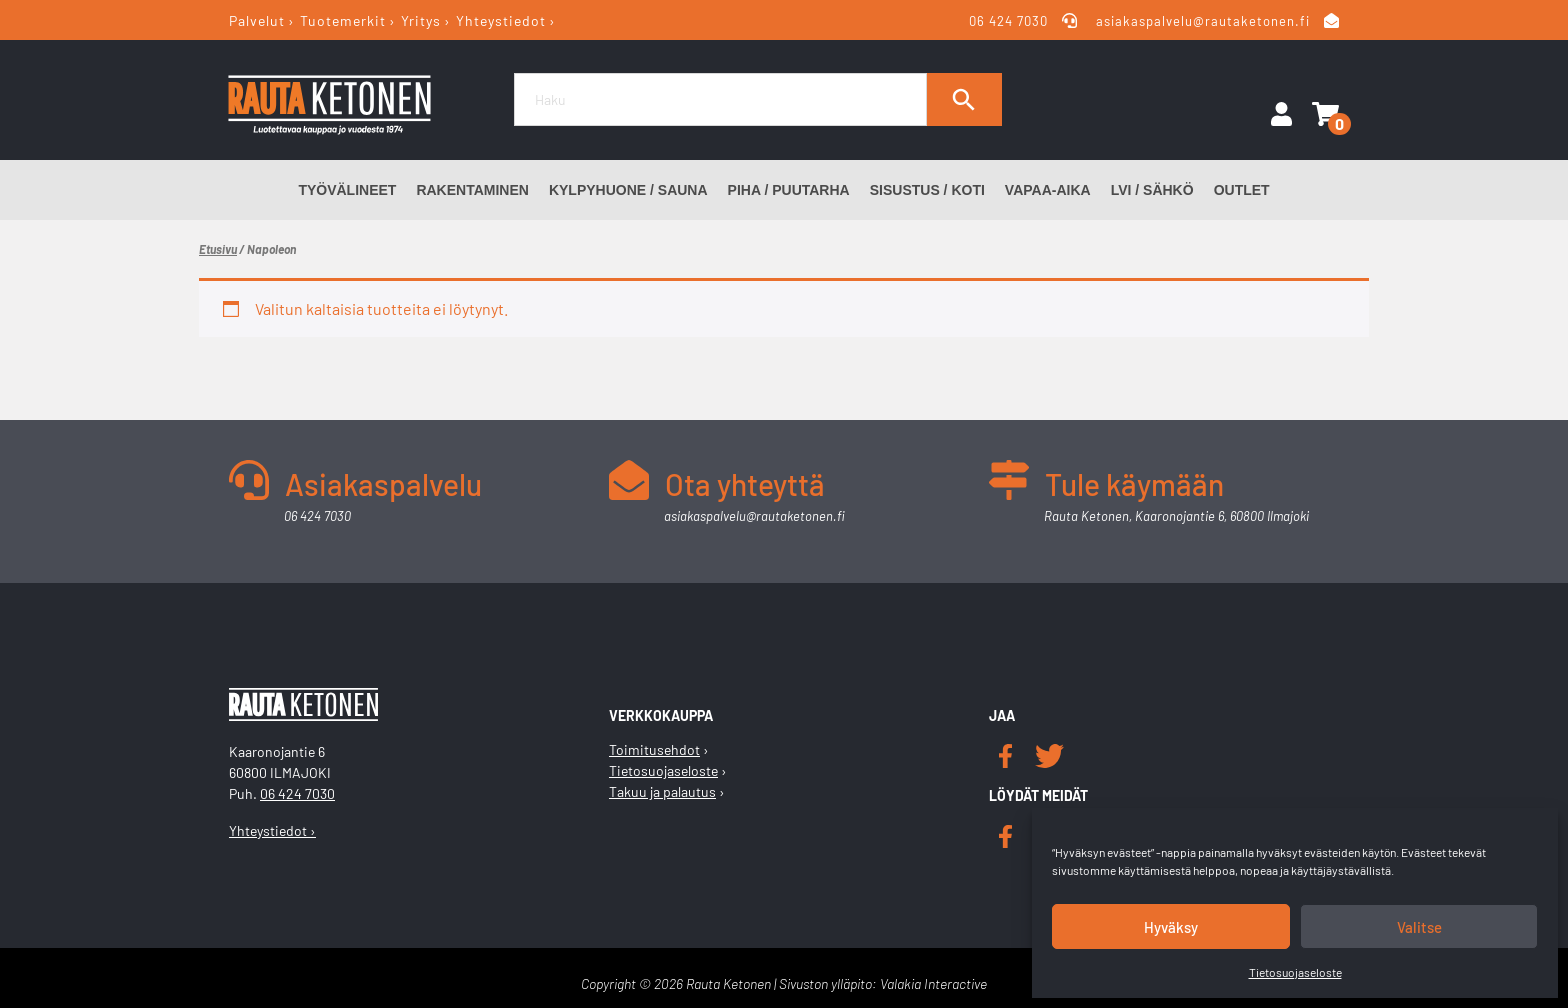 This screenshot has width=1568, height=1008. Describe the element at coordinates (272, 830) in the screenshot. I see `Yhteystiedot ›` at that location.